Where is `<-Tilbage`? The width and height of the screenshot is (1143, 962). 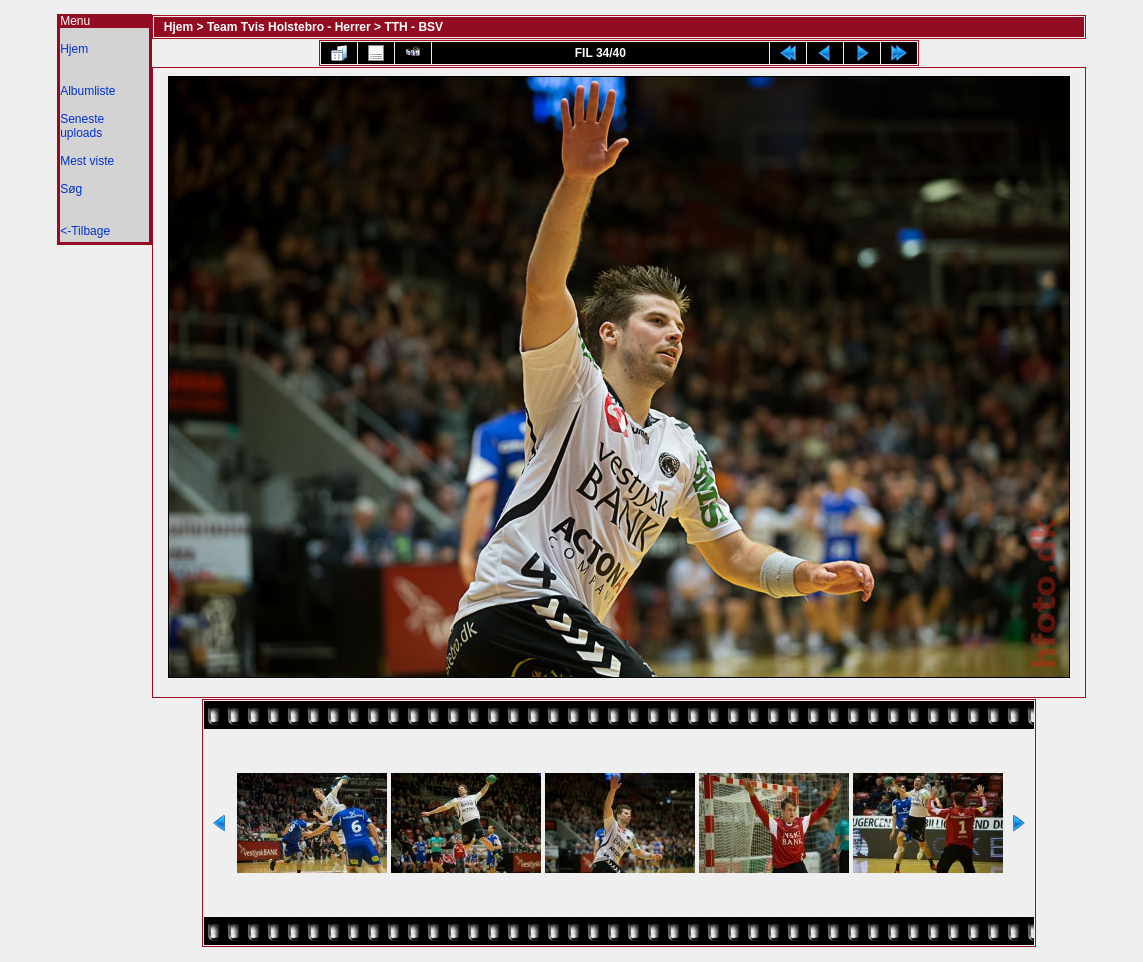
<-Tilbage is located at coordinates (85, 231).